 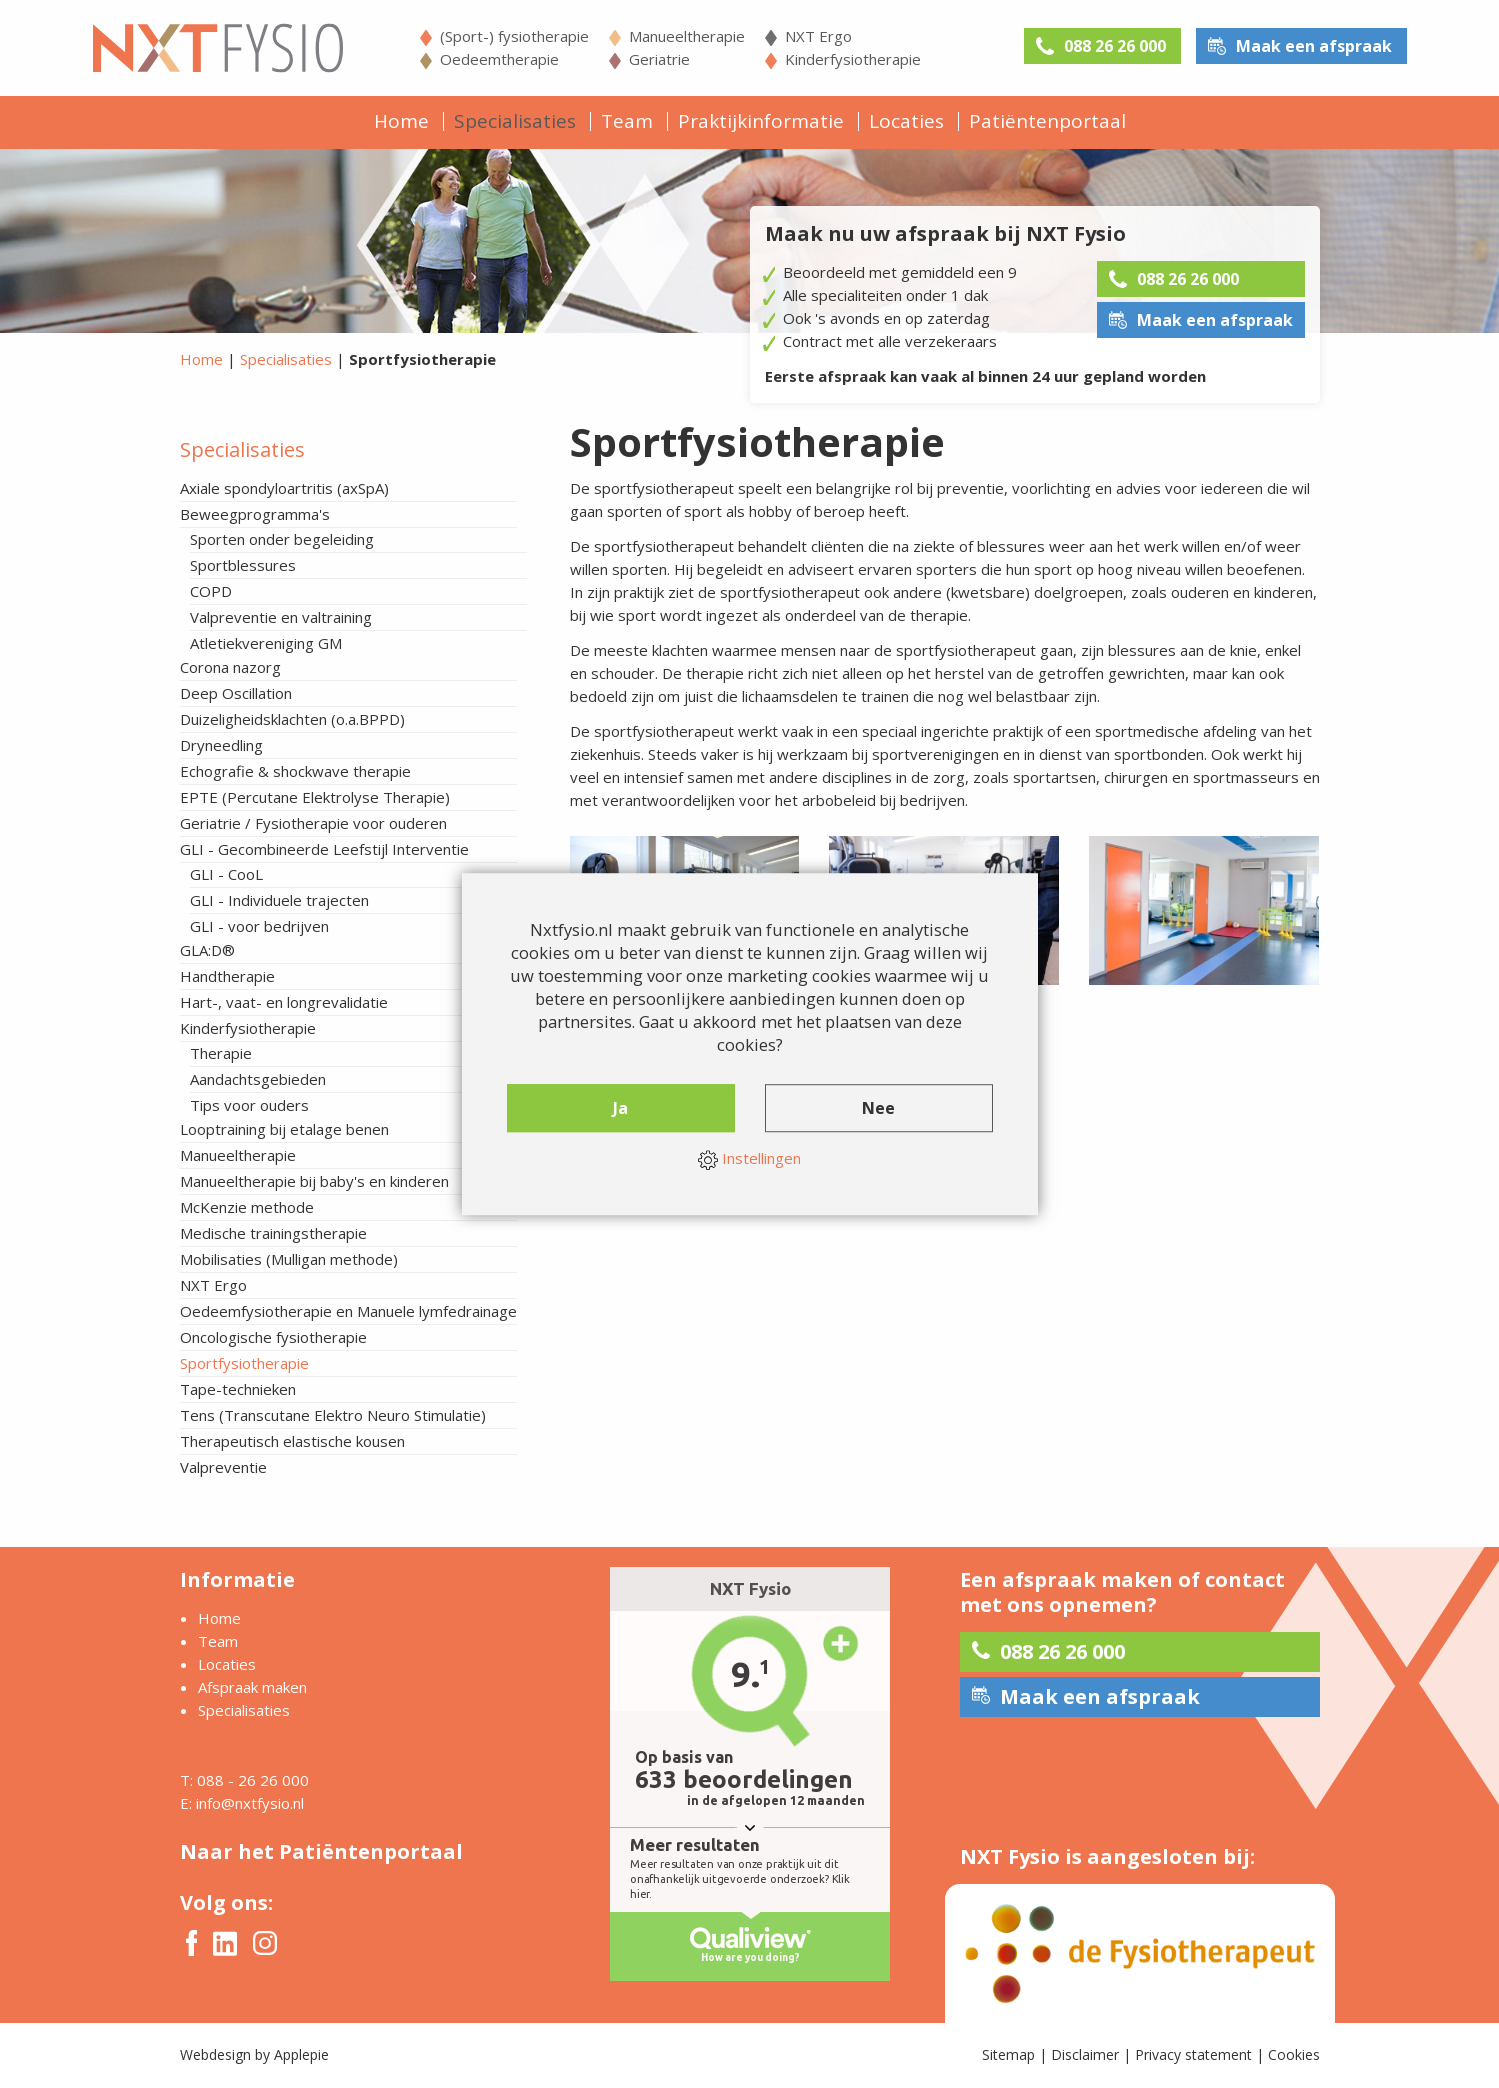 I want to click on GLI - voor bedrijven, so click(x=259, y=926).